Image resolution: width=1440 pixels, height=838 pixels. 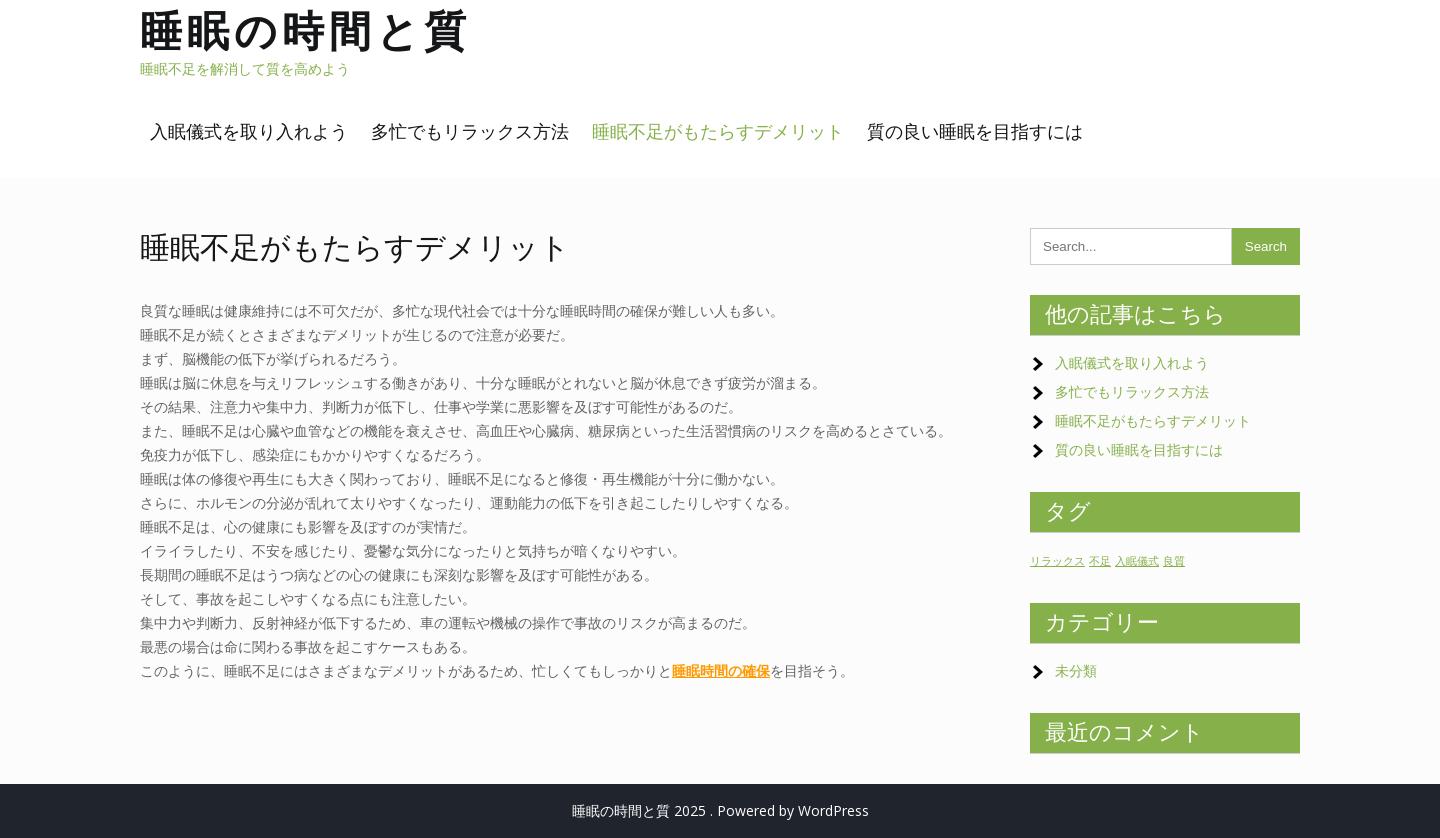 I want to click on 良質 [良質 (1個の項目)], so click(x=1174, y=561).